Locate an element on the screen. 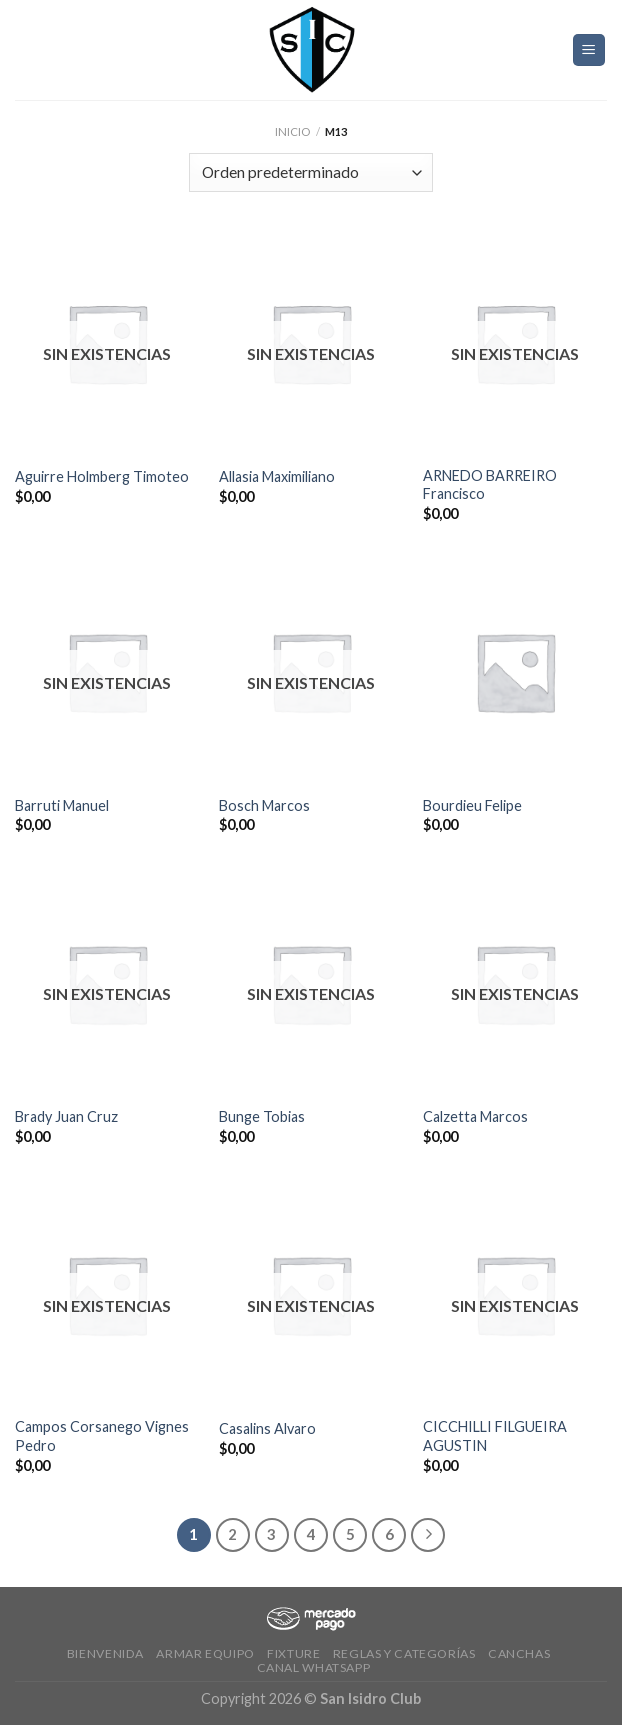 Image resolution: width=622 pixels, height=1725 pixels. Bienvenida is located at coordinates (105, 1653).